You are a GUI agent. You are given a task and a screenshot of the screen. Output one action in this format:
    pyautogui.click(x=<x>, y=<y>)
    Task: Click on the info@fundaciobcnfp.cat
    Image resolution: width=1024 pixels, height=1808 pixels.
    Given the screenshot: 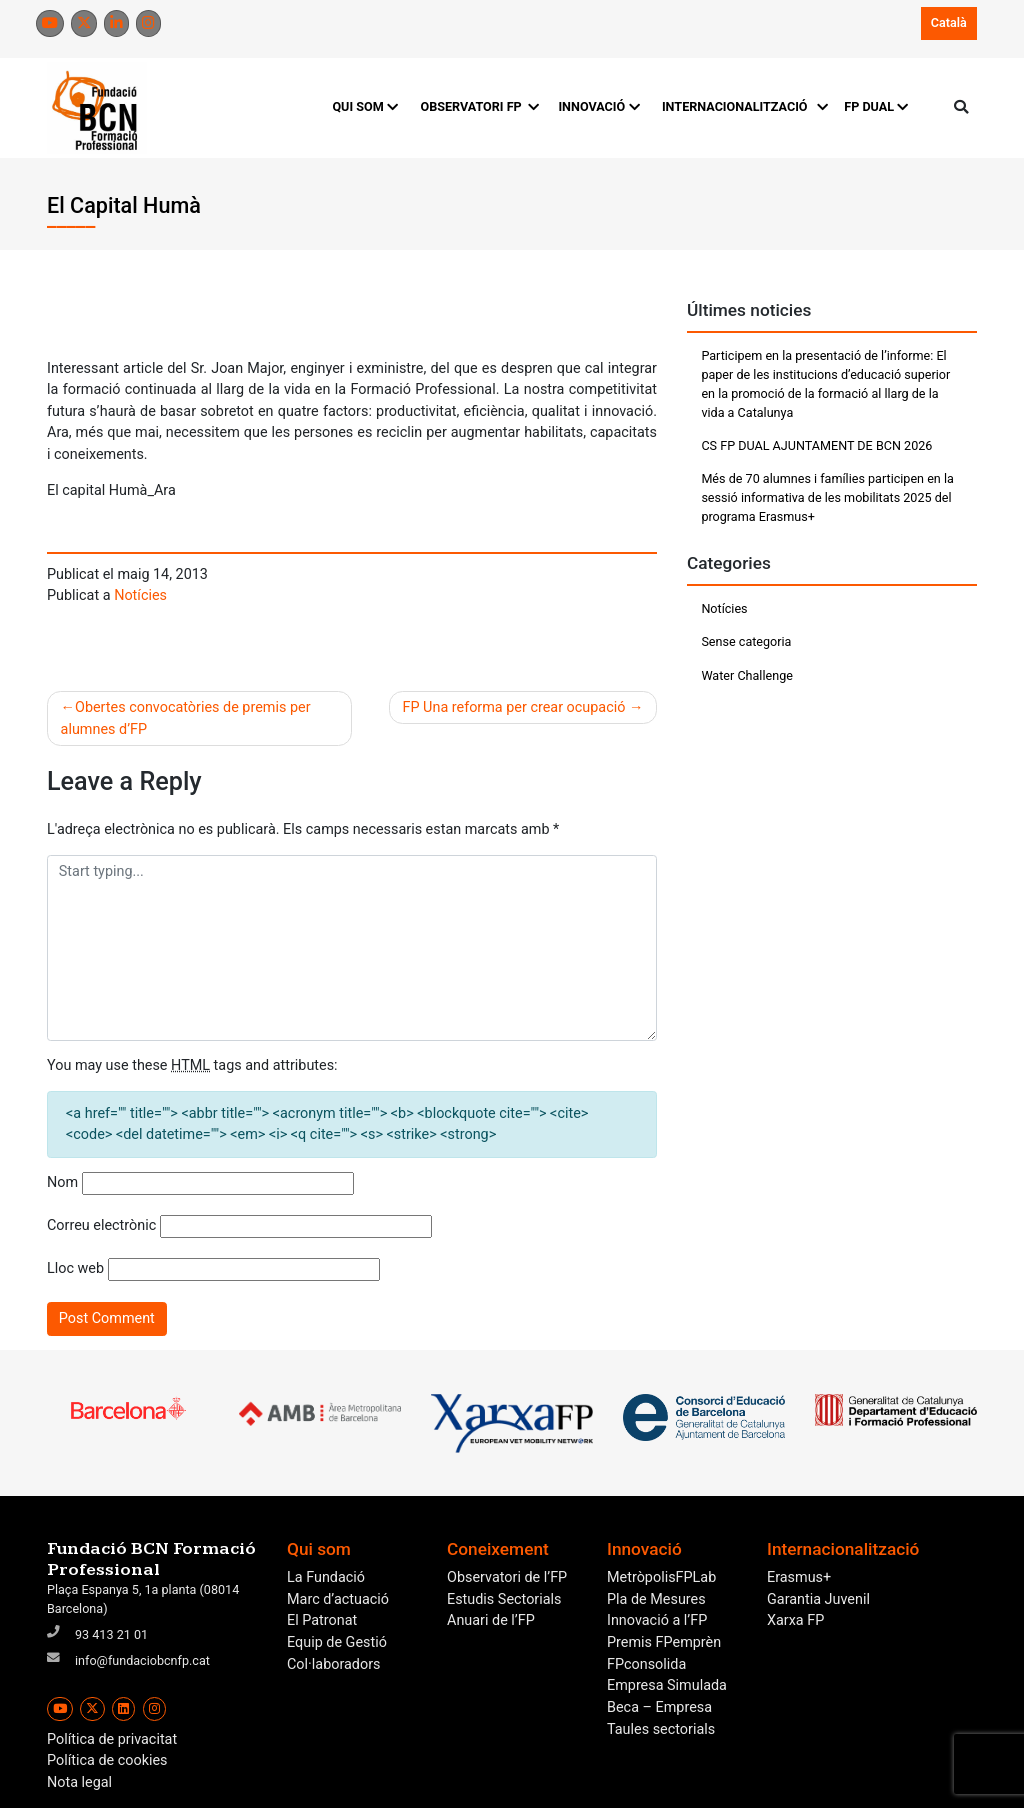 What is the action you would take?
    pyautogui.click(x=142, y=1660)
    